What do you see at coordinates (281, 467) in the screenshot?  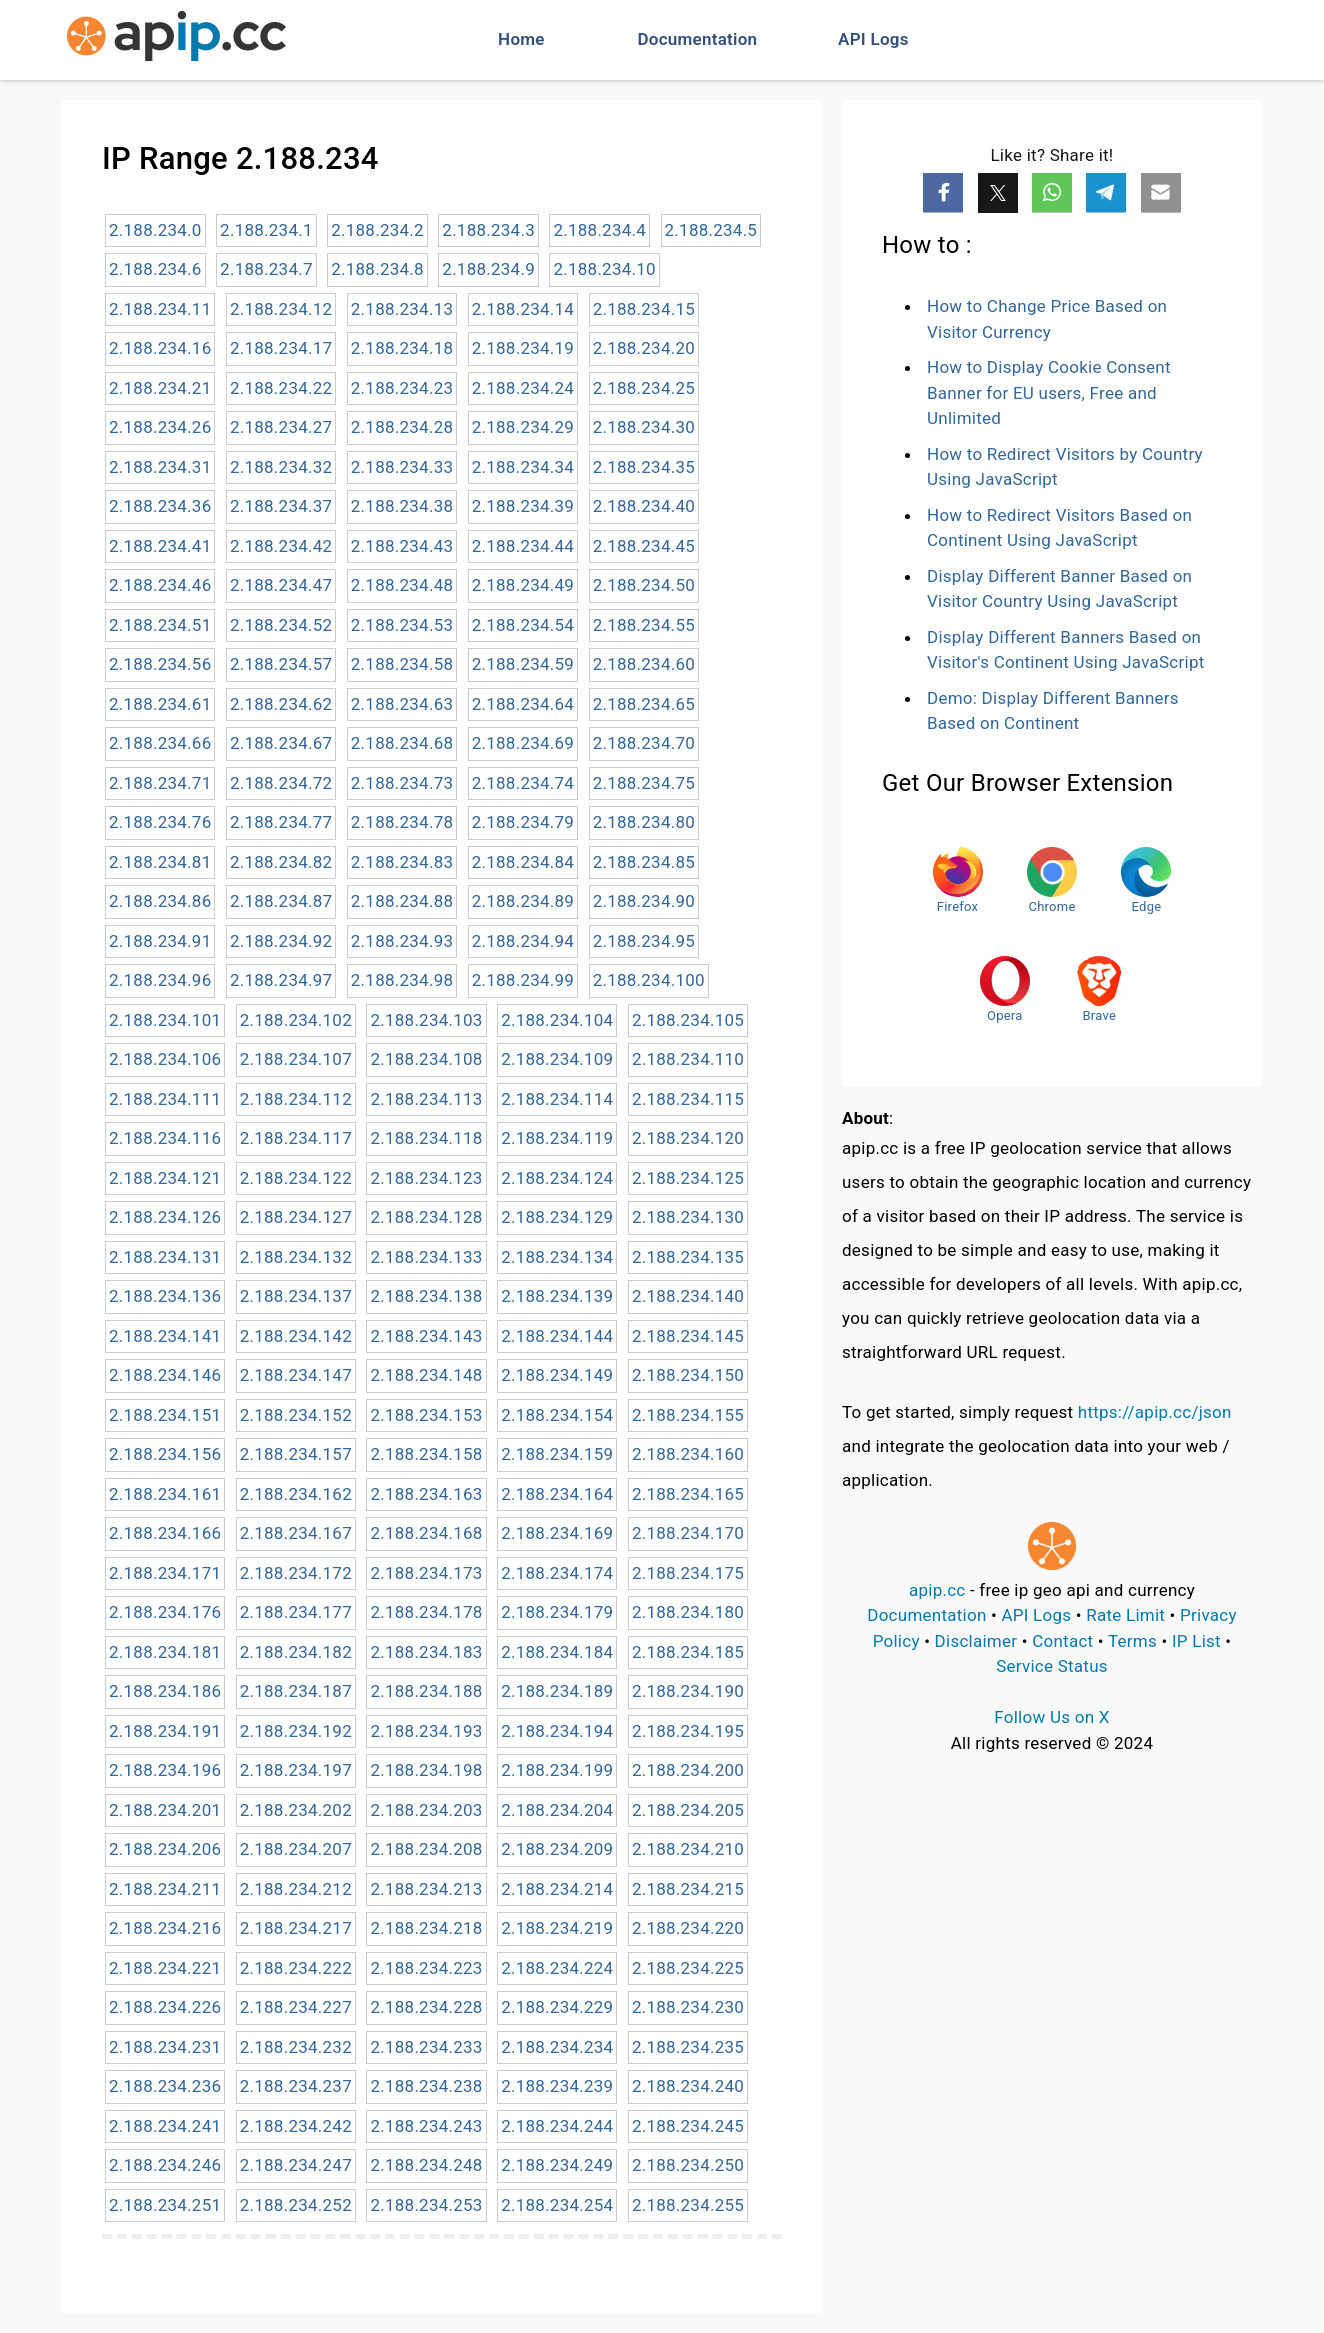 I see `2.188.234.32` at bounding box center [281, 467].